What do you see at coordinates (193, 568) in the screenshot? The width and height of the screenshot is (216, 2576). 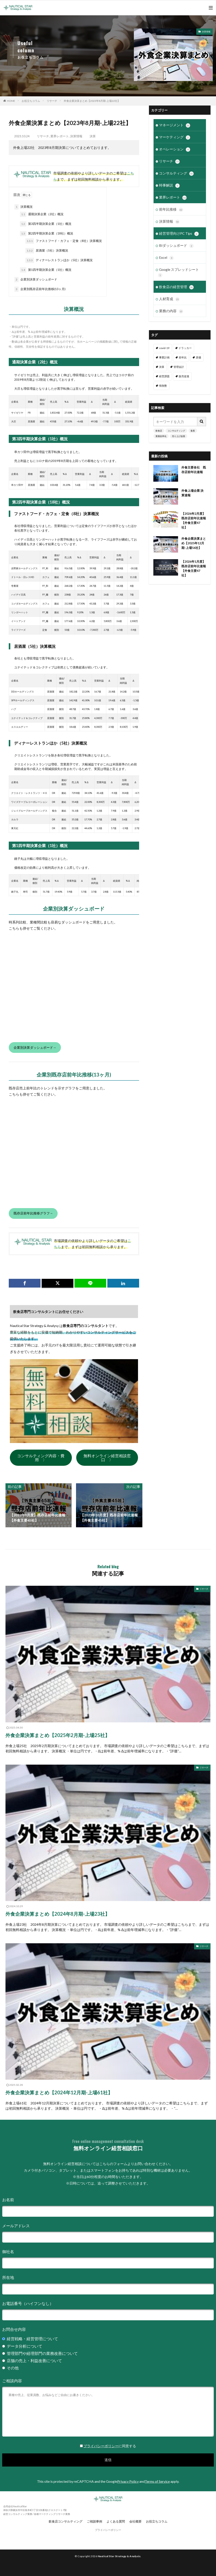 I see `【2026年1月度】既存店前年比速報【外食主要47社】` at bounding box center [193, 568].